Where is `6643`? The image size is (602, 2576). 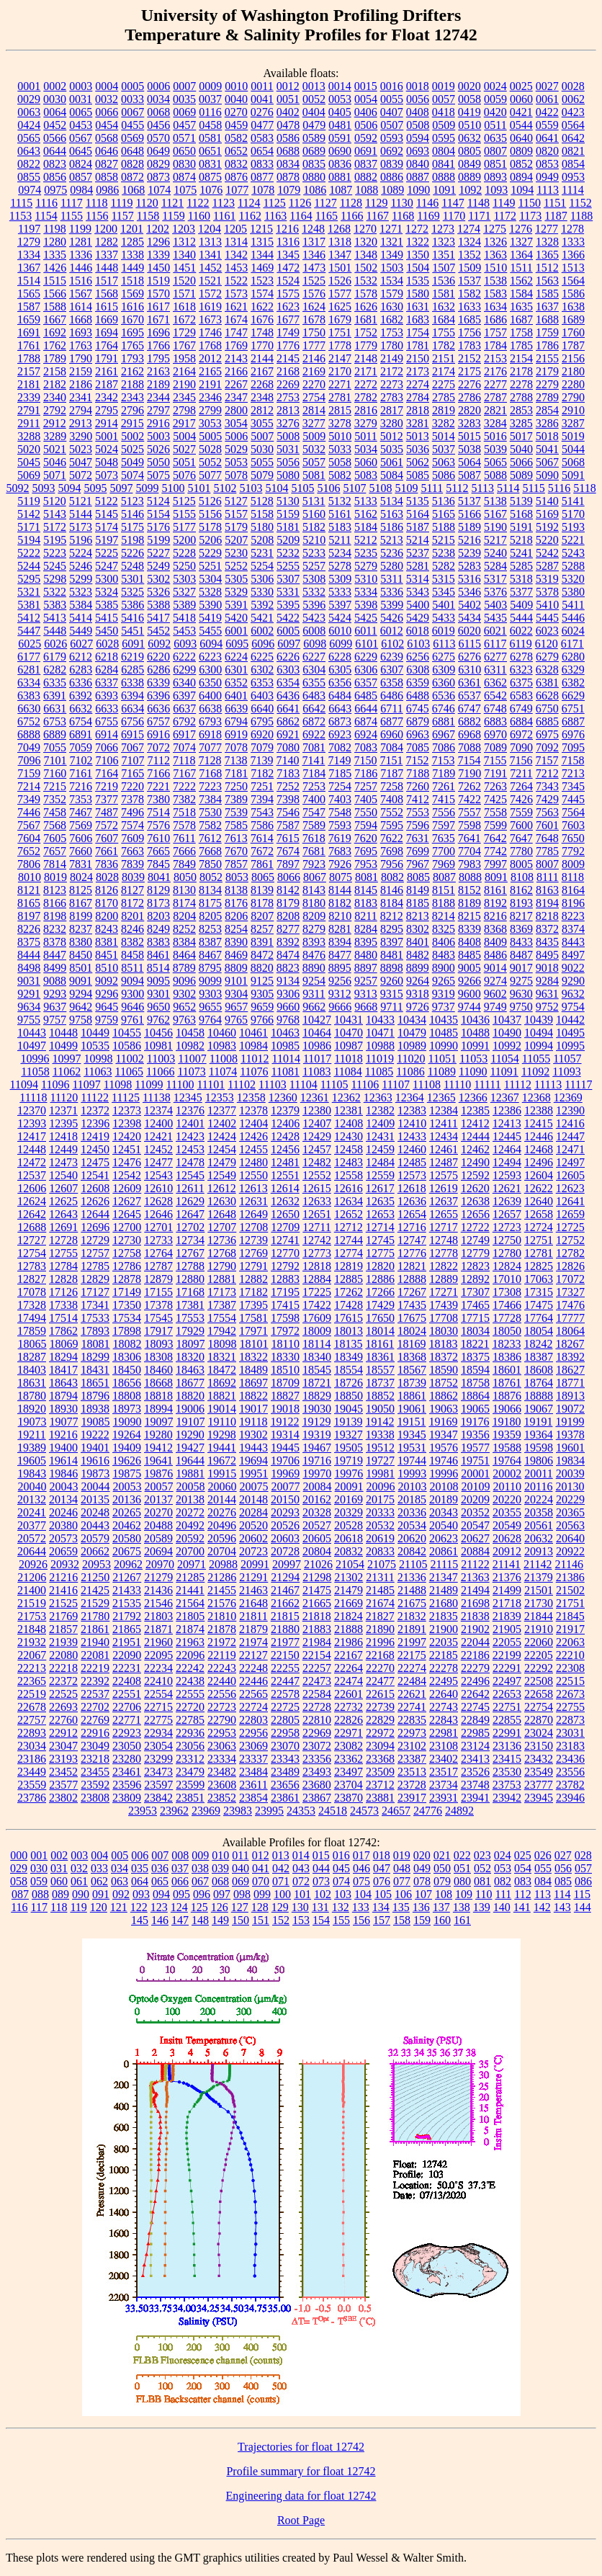 6643 is located at coordinates (339, 708).